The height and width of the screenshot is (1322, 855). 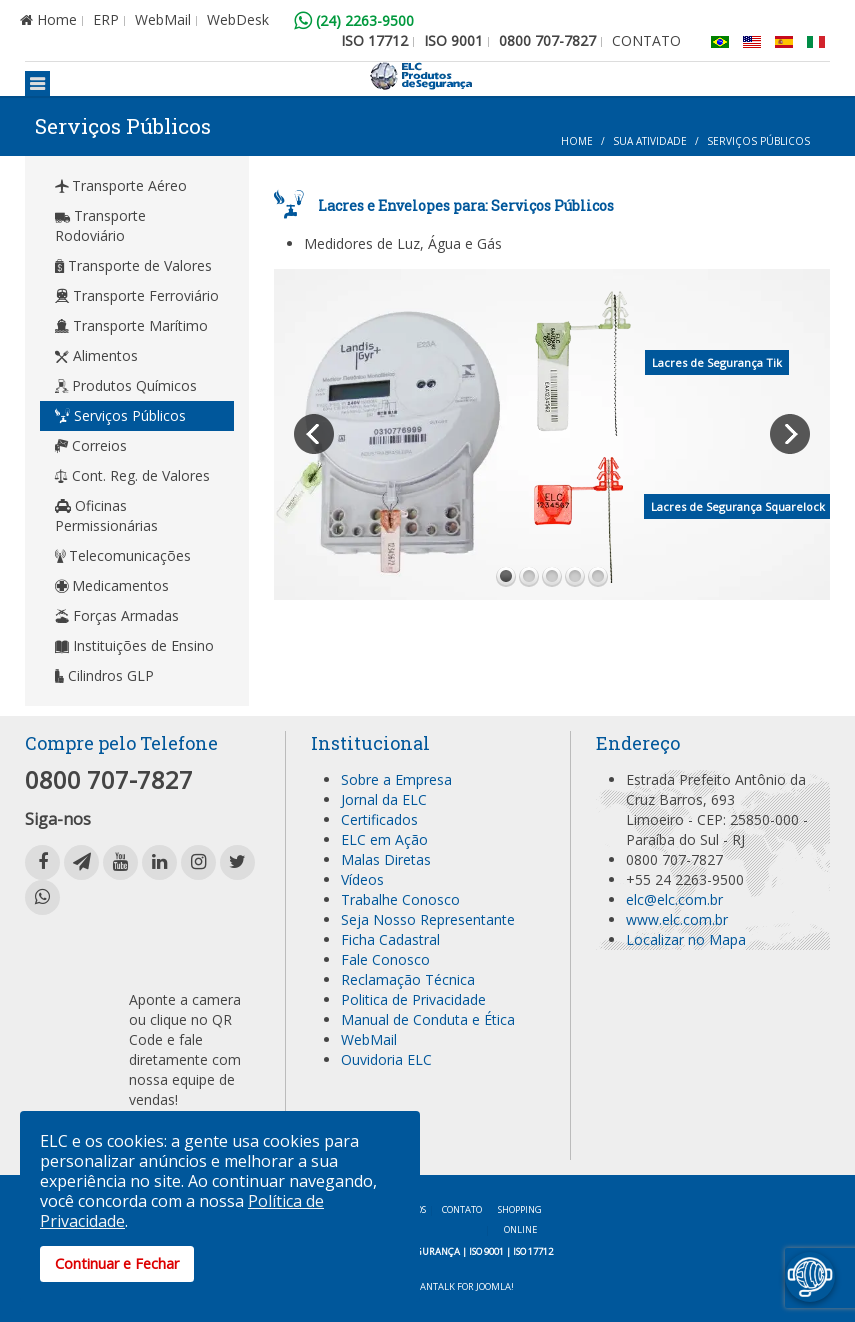 What do you see at coordinates (131, 325) in the screenshot?
I see `Transporte Marítimo` at bounding box center [131, 325].